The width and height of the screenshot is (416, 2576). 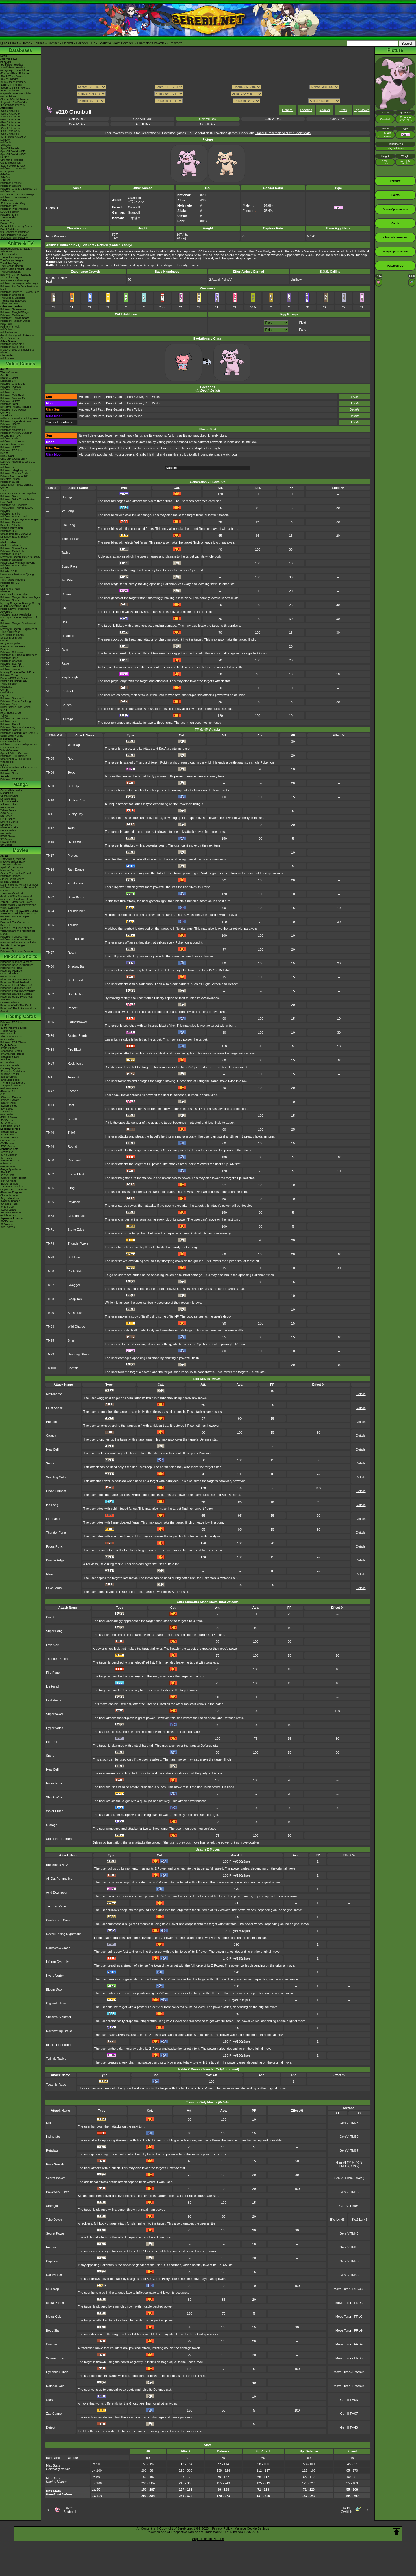 What do you see at coordinates (6, 824) in the screenshot?
I see `DP Series` at bounding box center [6, 824].